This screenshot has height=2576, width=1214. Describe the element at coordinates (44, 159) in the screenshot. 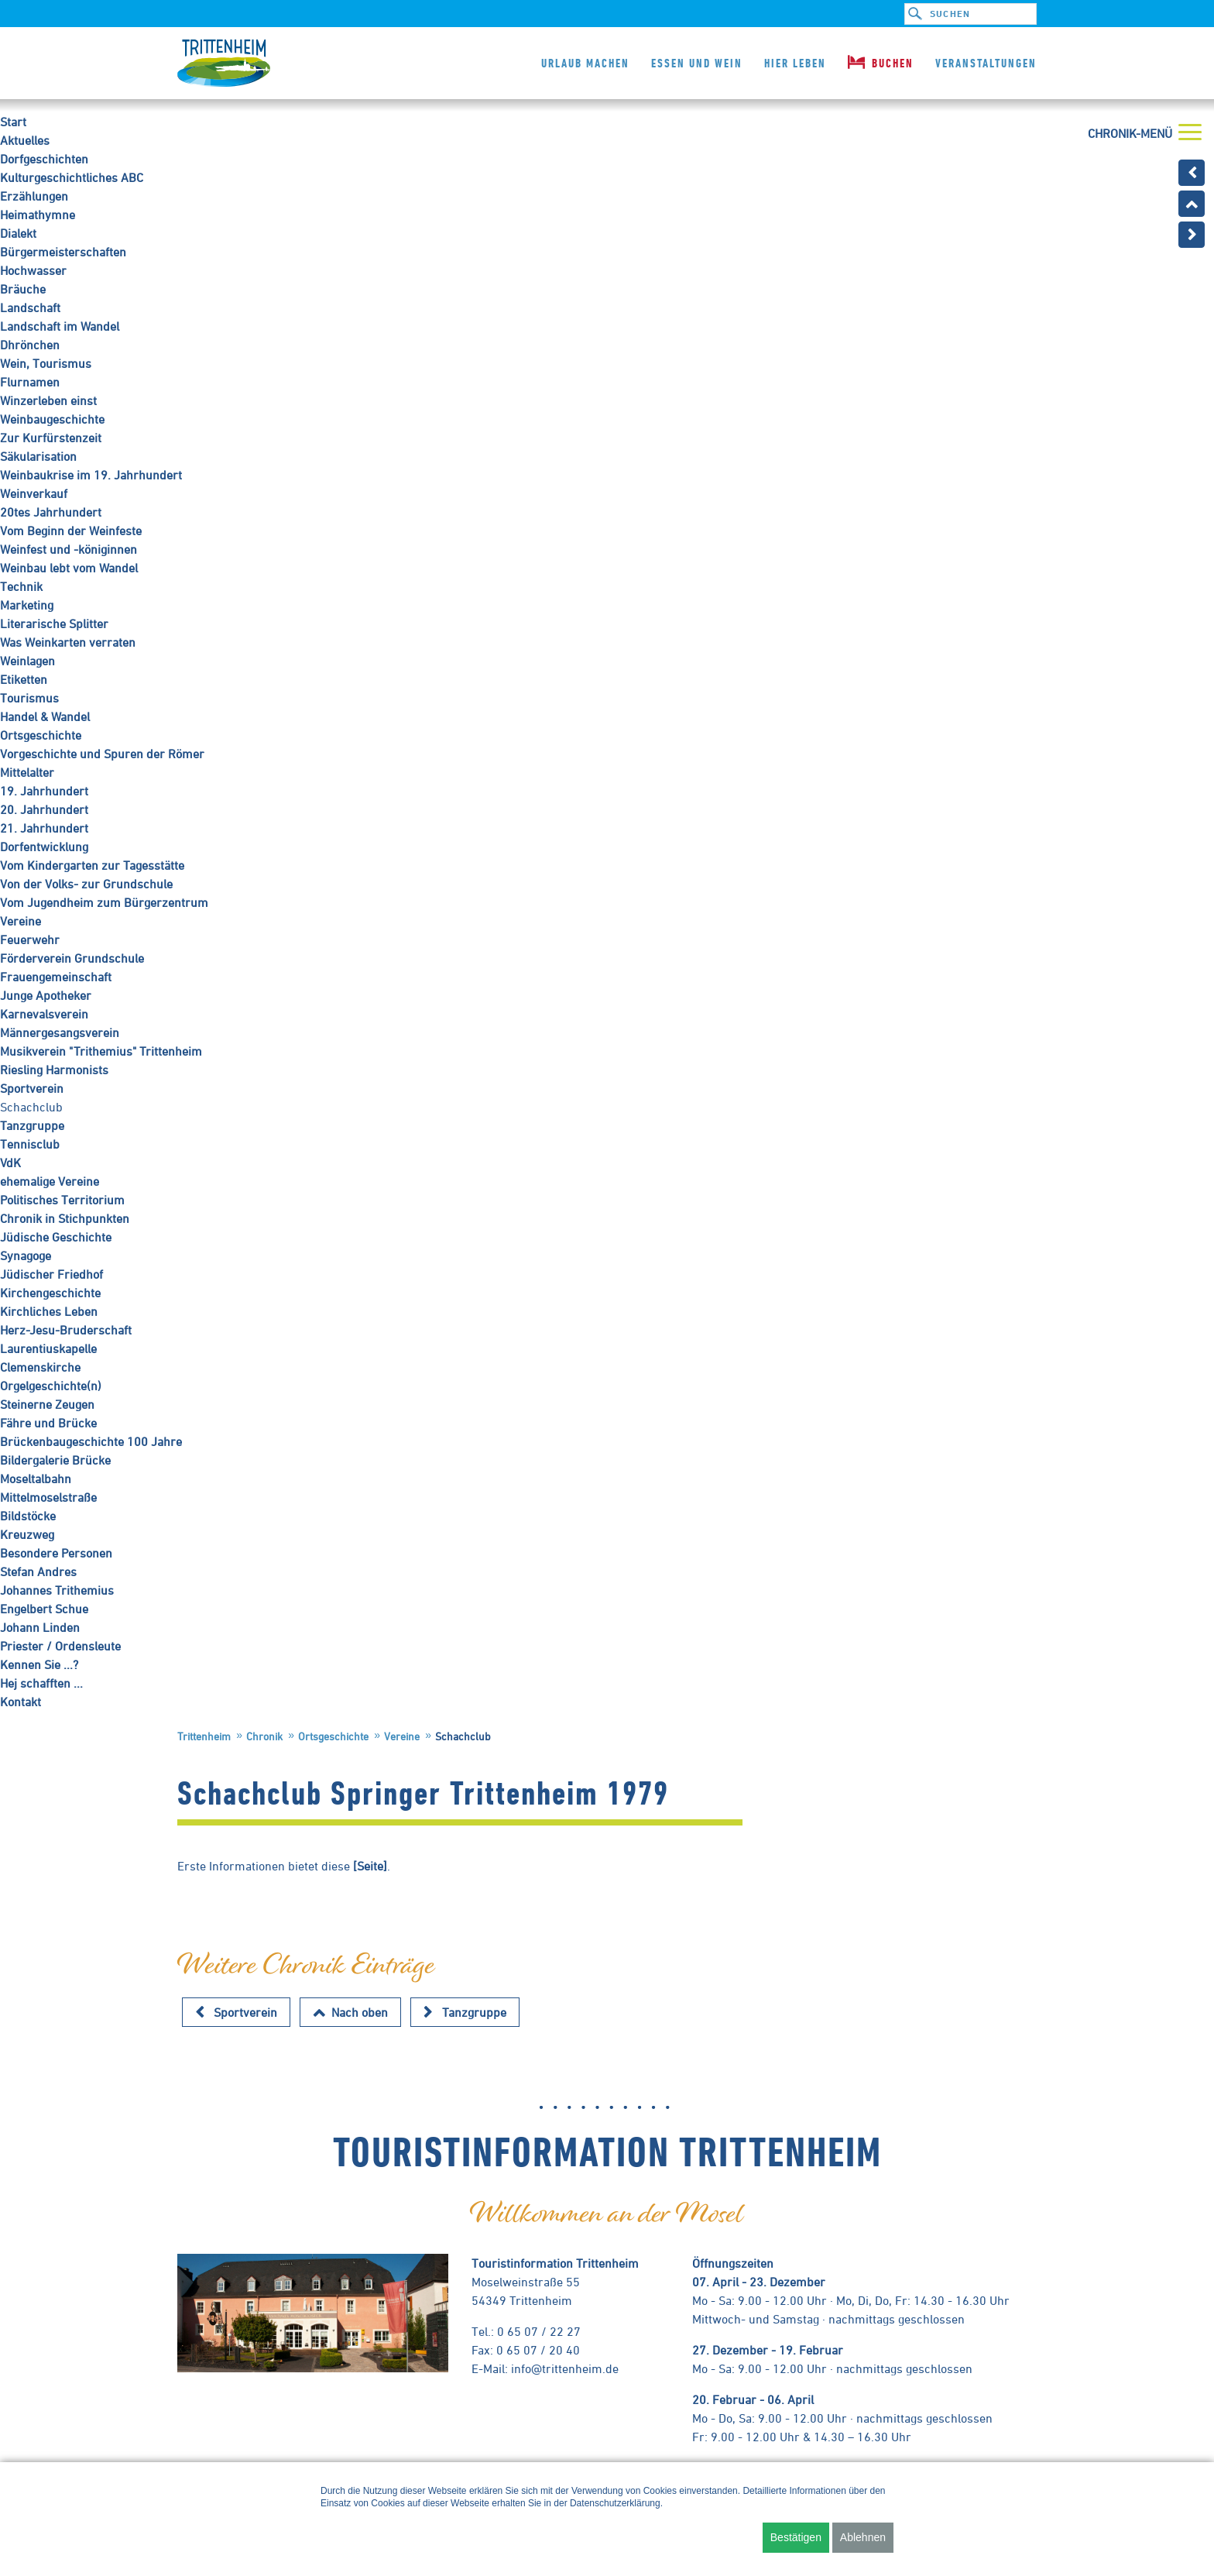

I see `Dorfgeschichten` at that location.